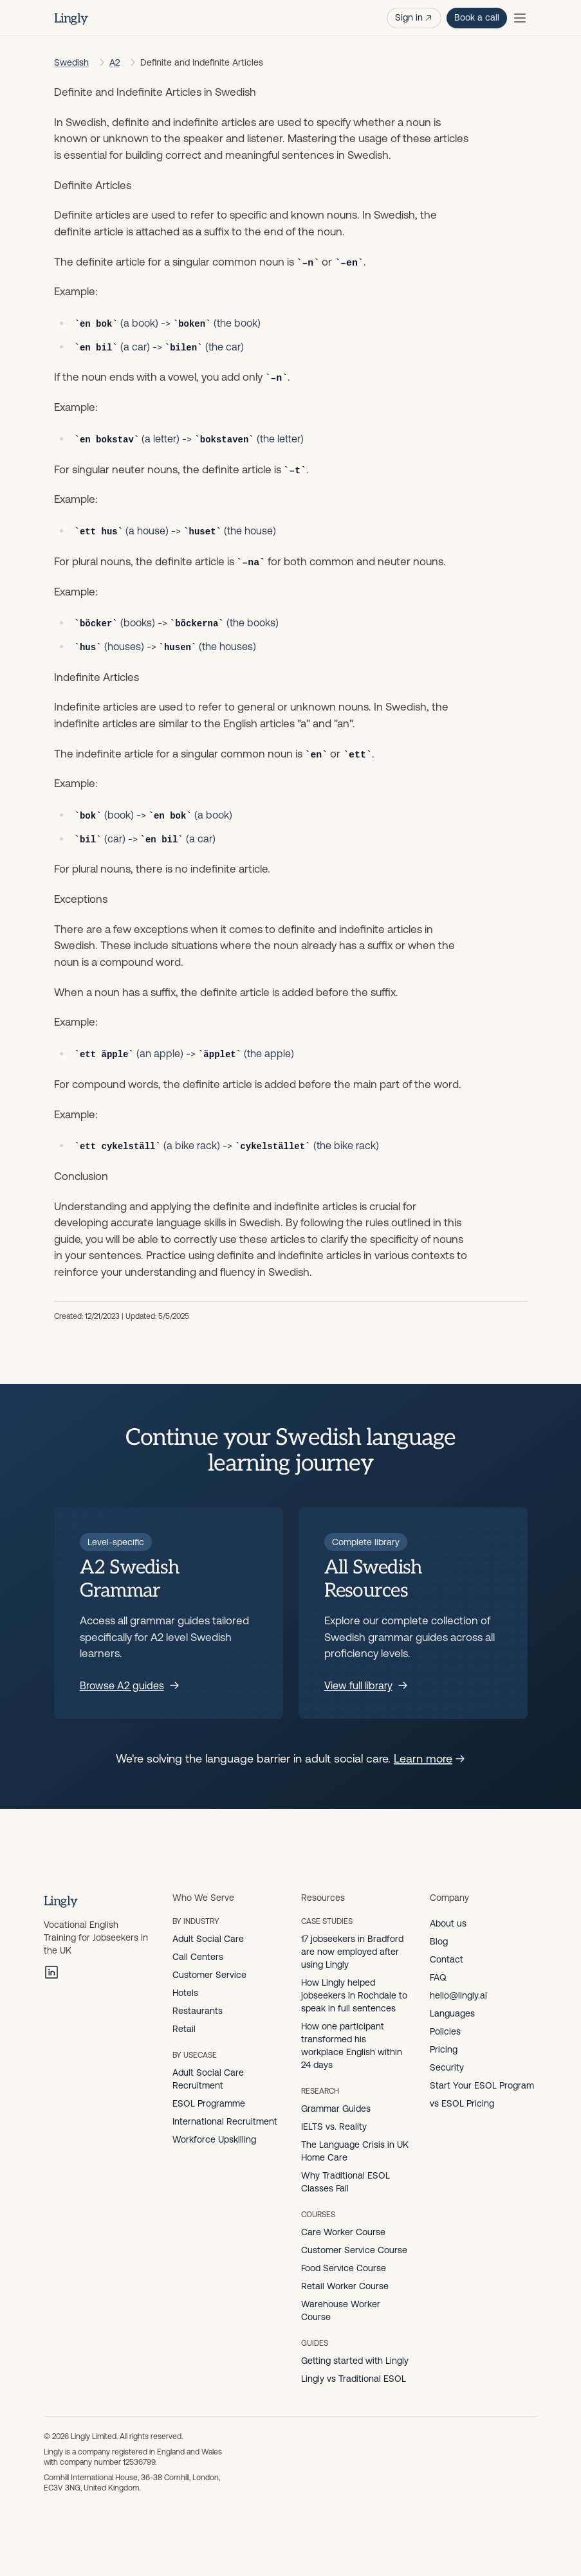 This screenshot has width=581, height=2576. What do you see at coordinates (208, 1939) in the screenshot?
I see `Adult Social Care` at bounding box center [208, 1939].